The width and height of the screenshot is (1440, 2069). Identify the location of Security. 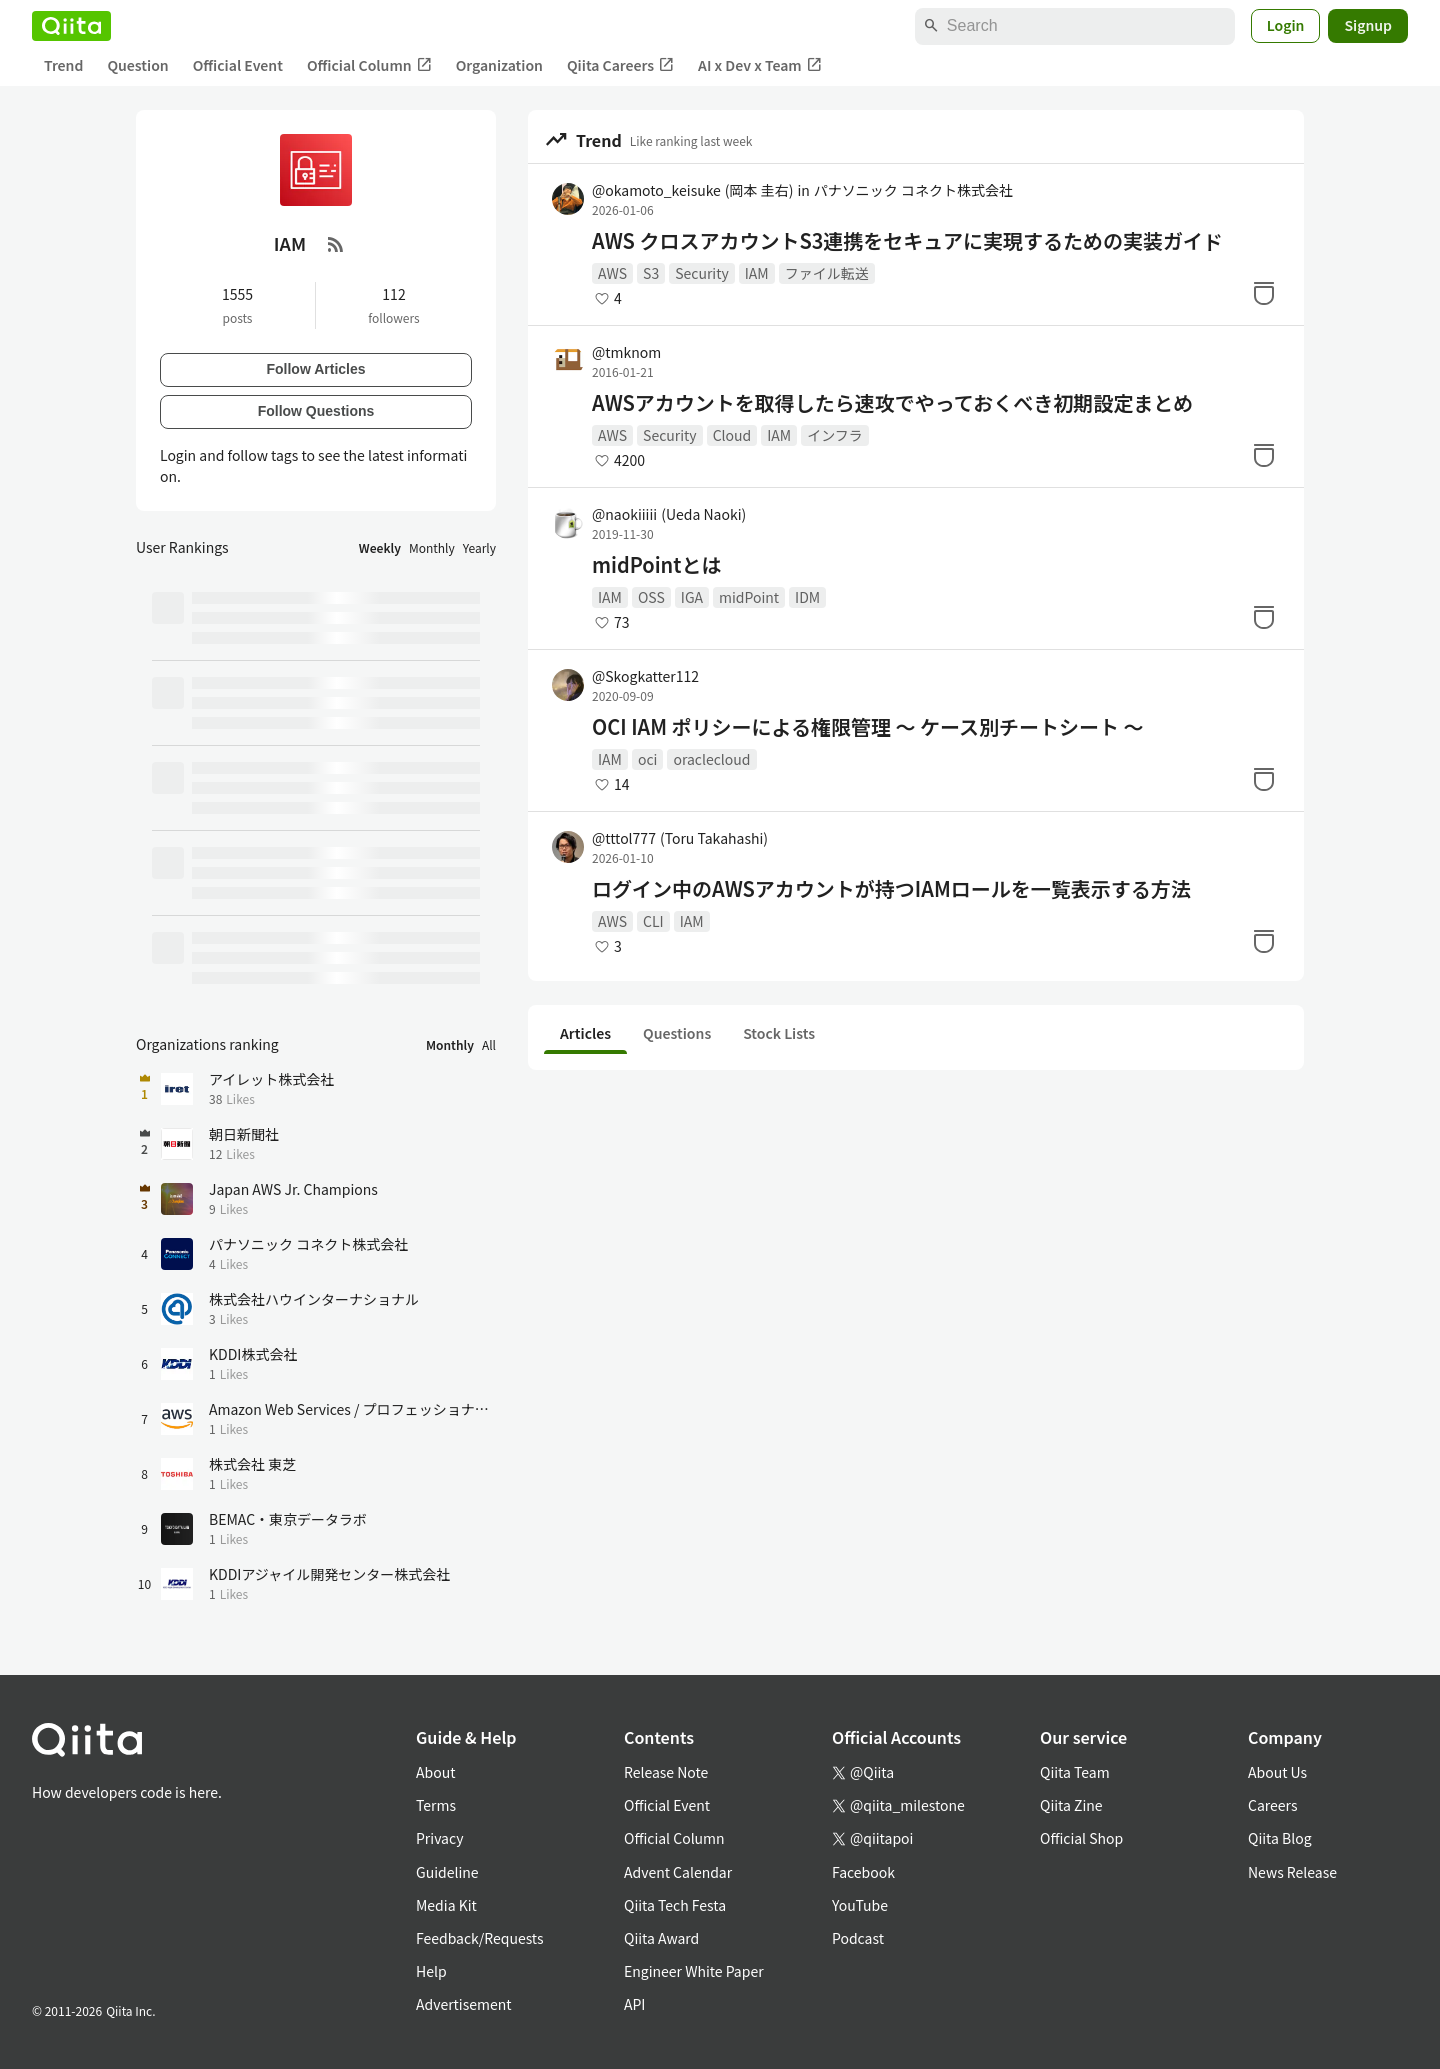
(702, 273).